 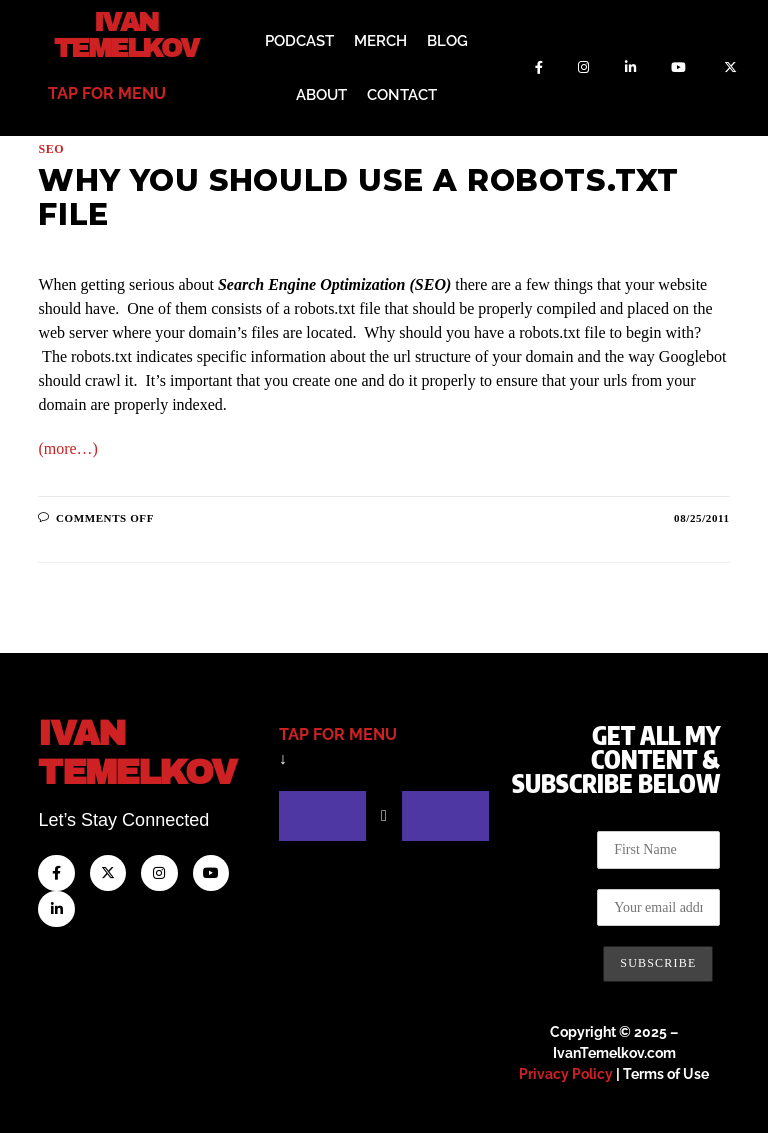 I want to click on Merch, so click(x=380, y=40).